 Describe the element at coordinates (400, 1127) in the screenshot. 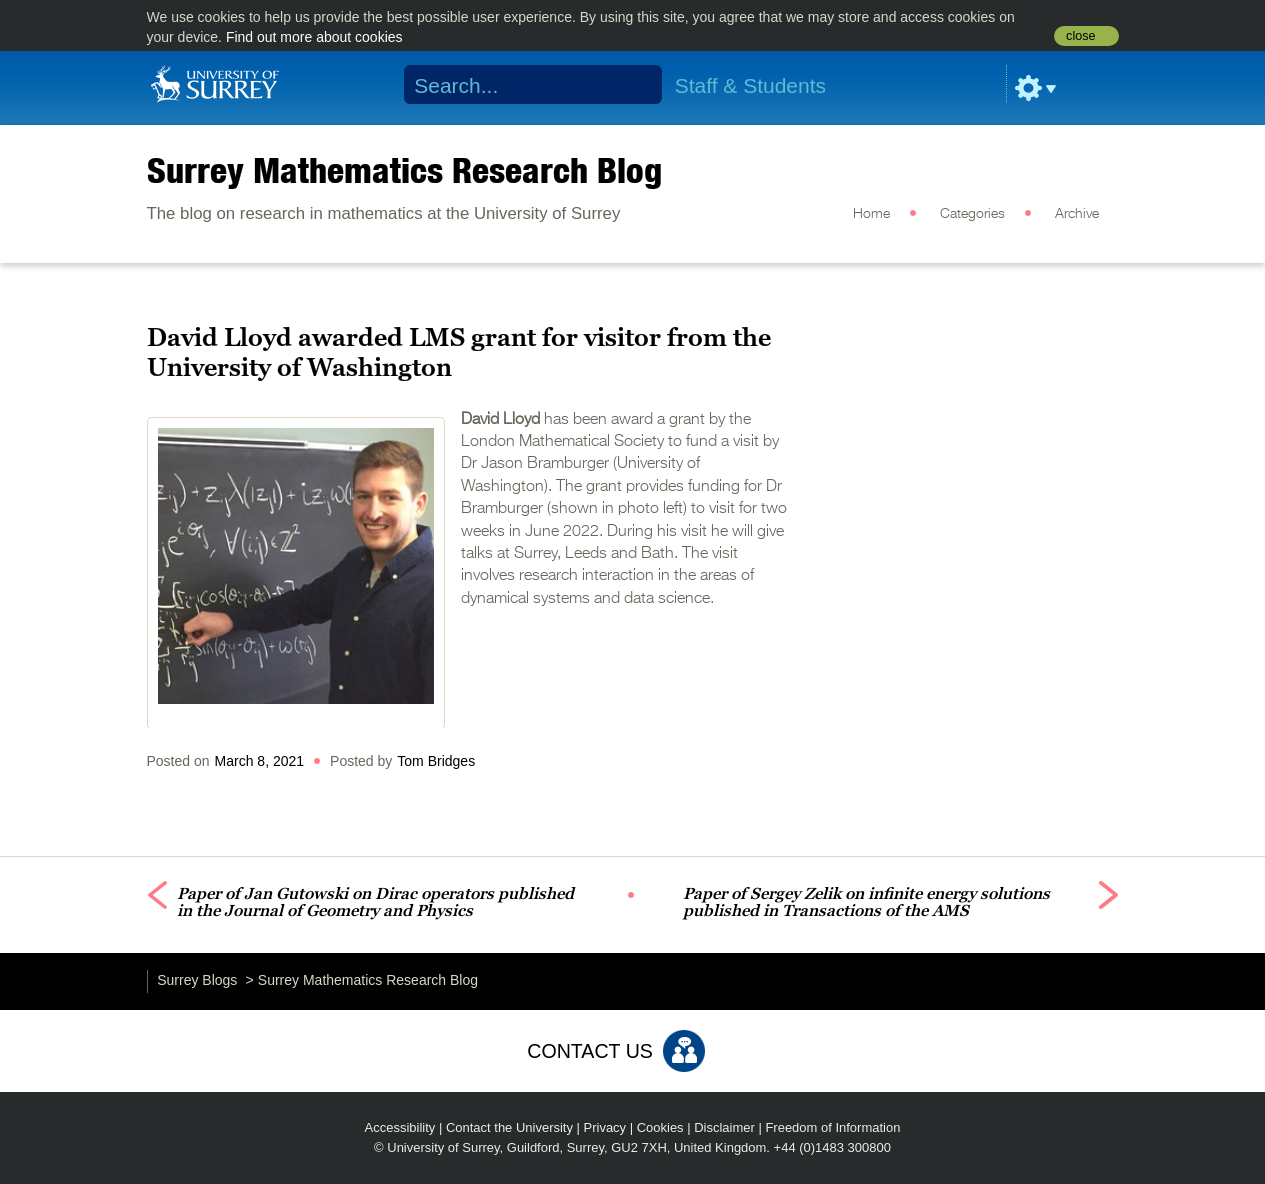

I see `Accessibility` at that location.